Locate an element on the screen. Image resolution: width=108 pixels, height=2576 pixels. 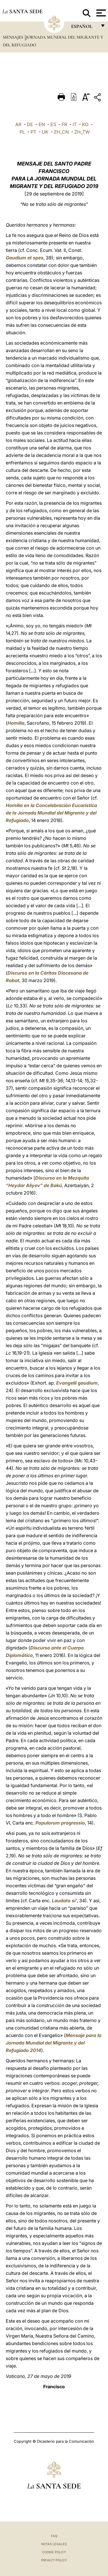
Mensaje para la Jornada Mundial del Migrante y del Refugiado 2014 is located at coordinates (53, 2042).